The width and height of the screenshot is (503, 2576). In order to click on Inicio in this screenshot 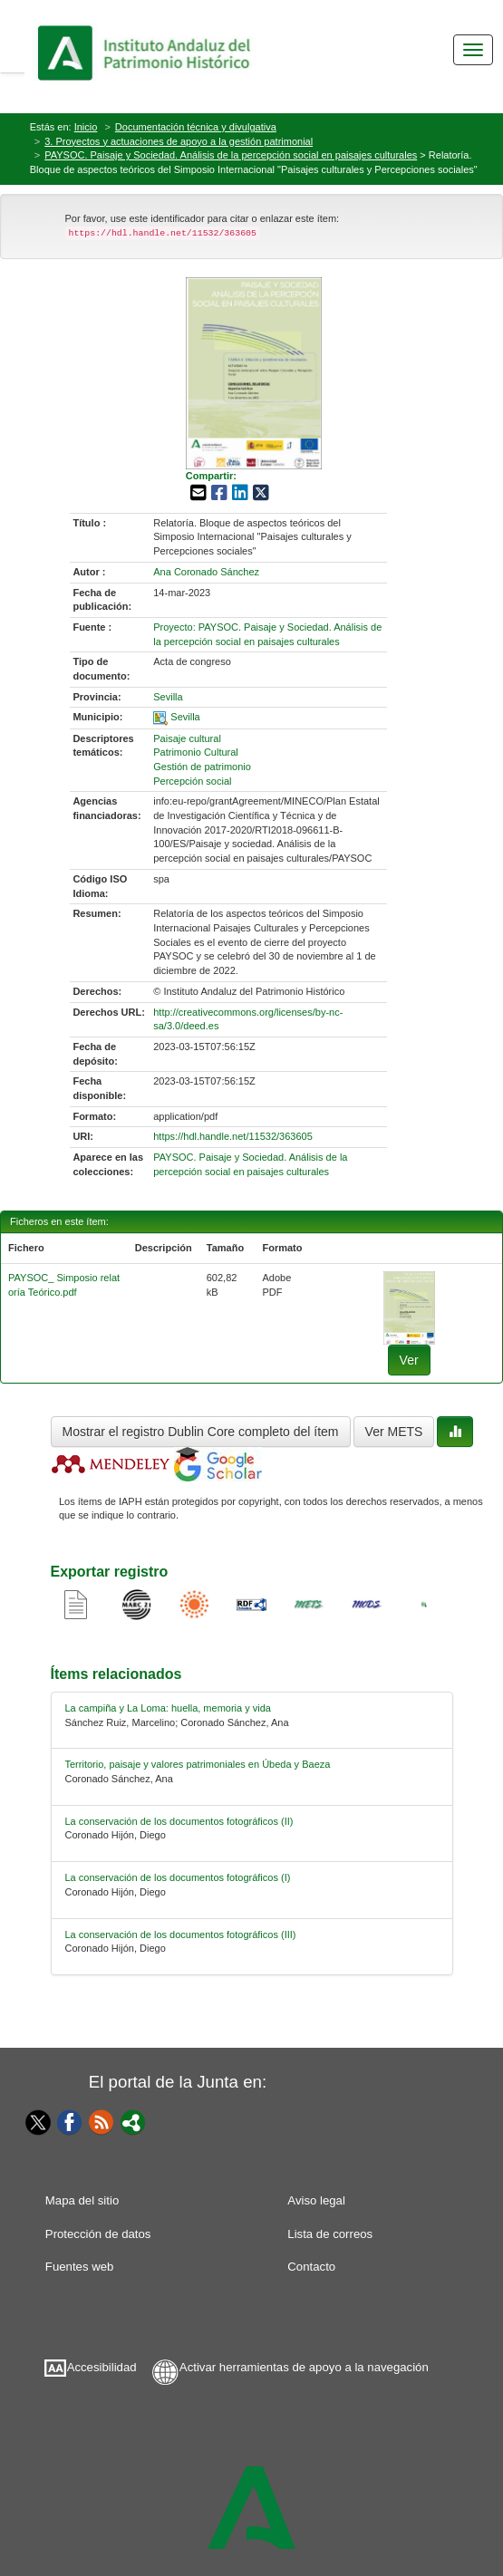, I will do `click(86, 126)`.